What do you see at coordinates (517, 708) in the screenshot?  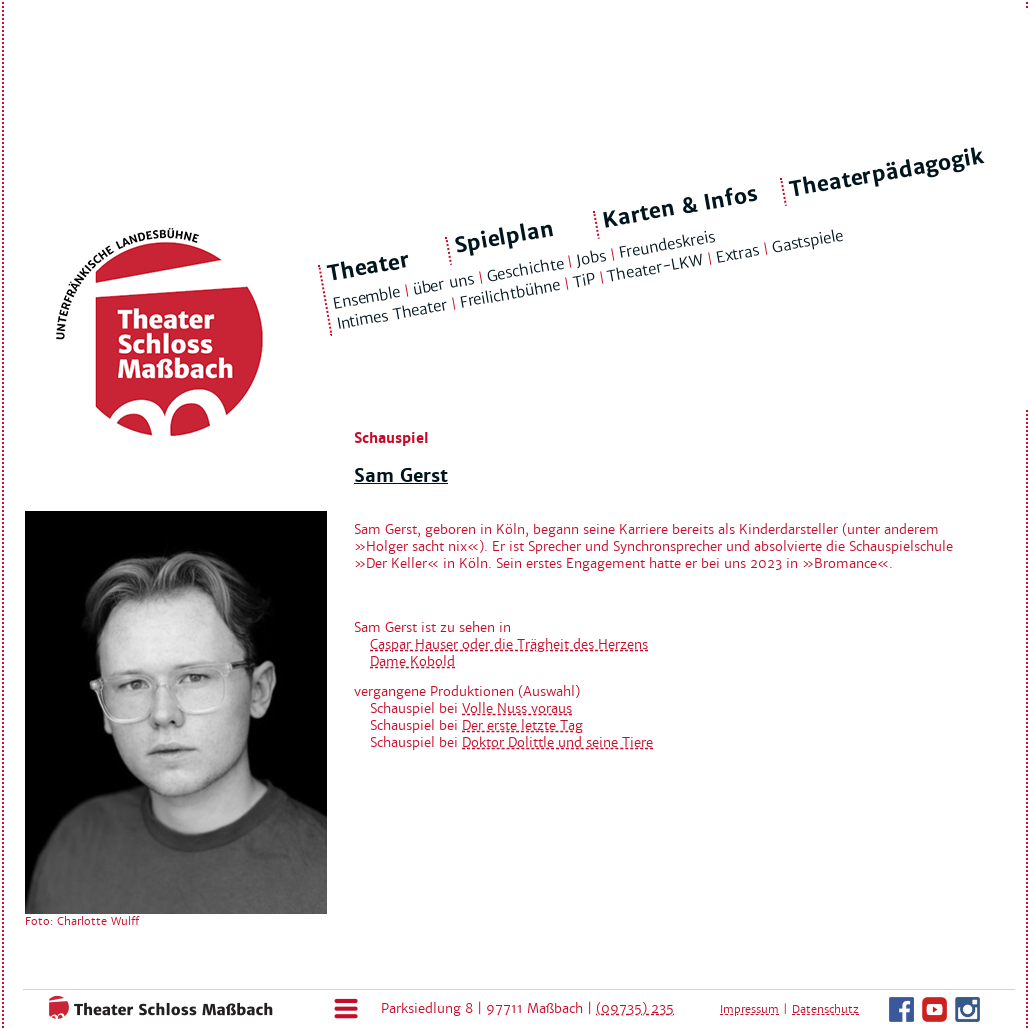 I see `Volle Nuss voraus` at bounding box center [517, 708].